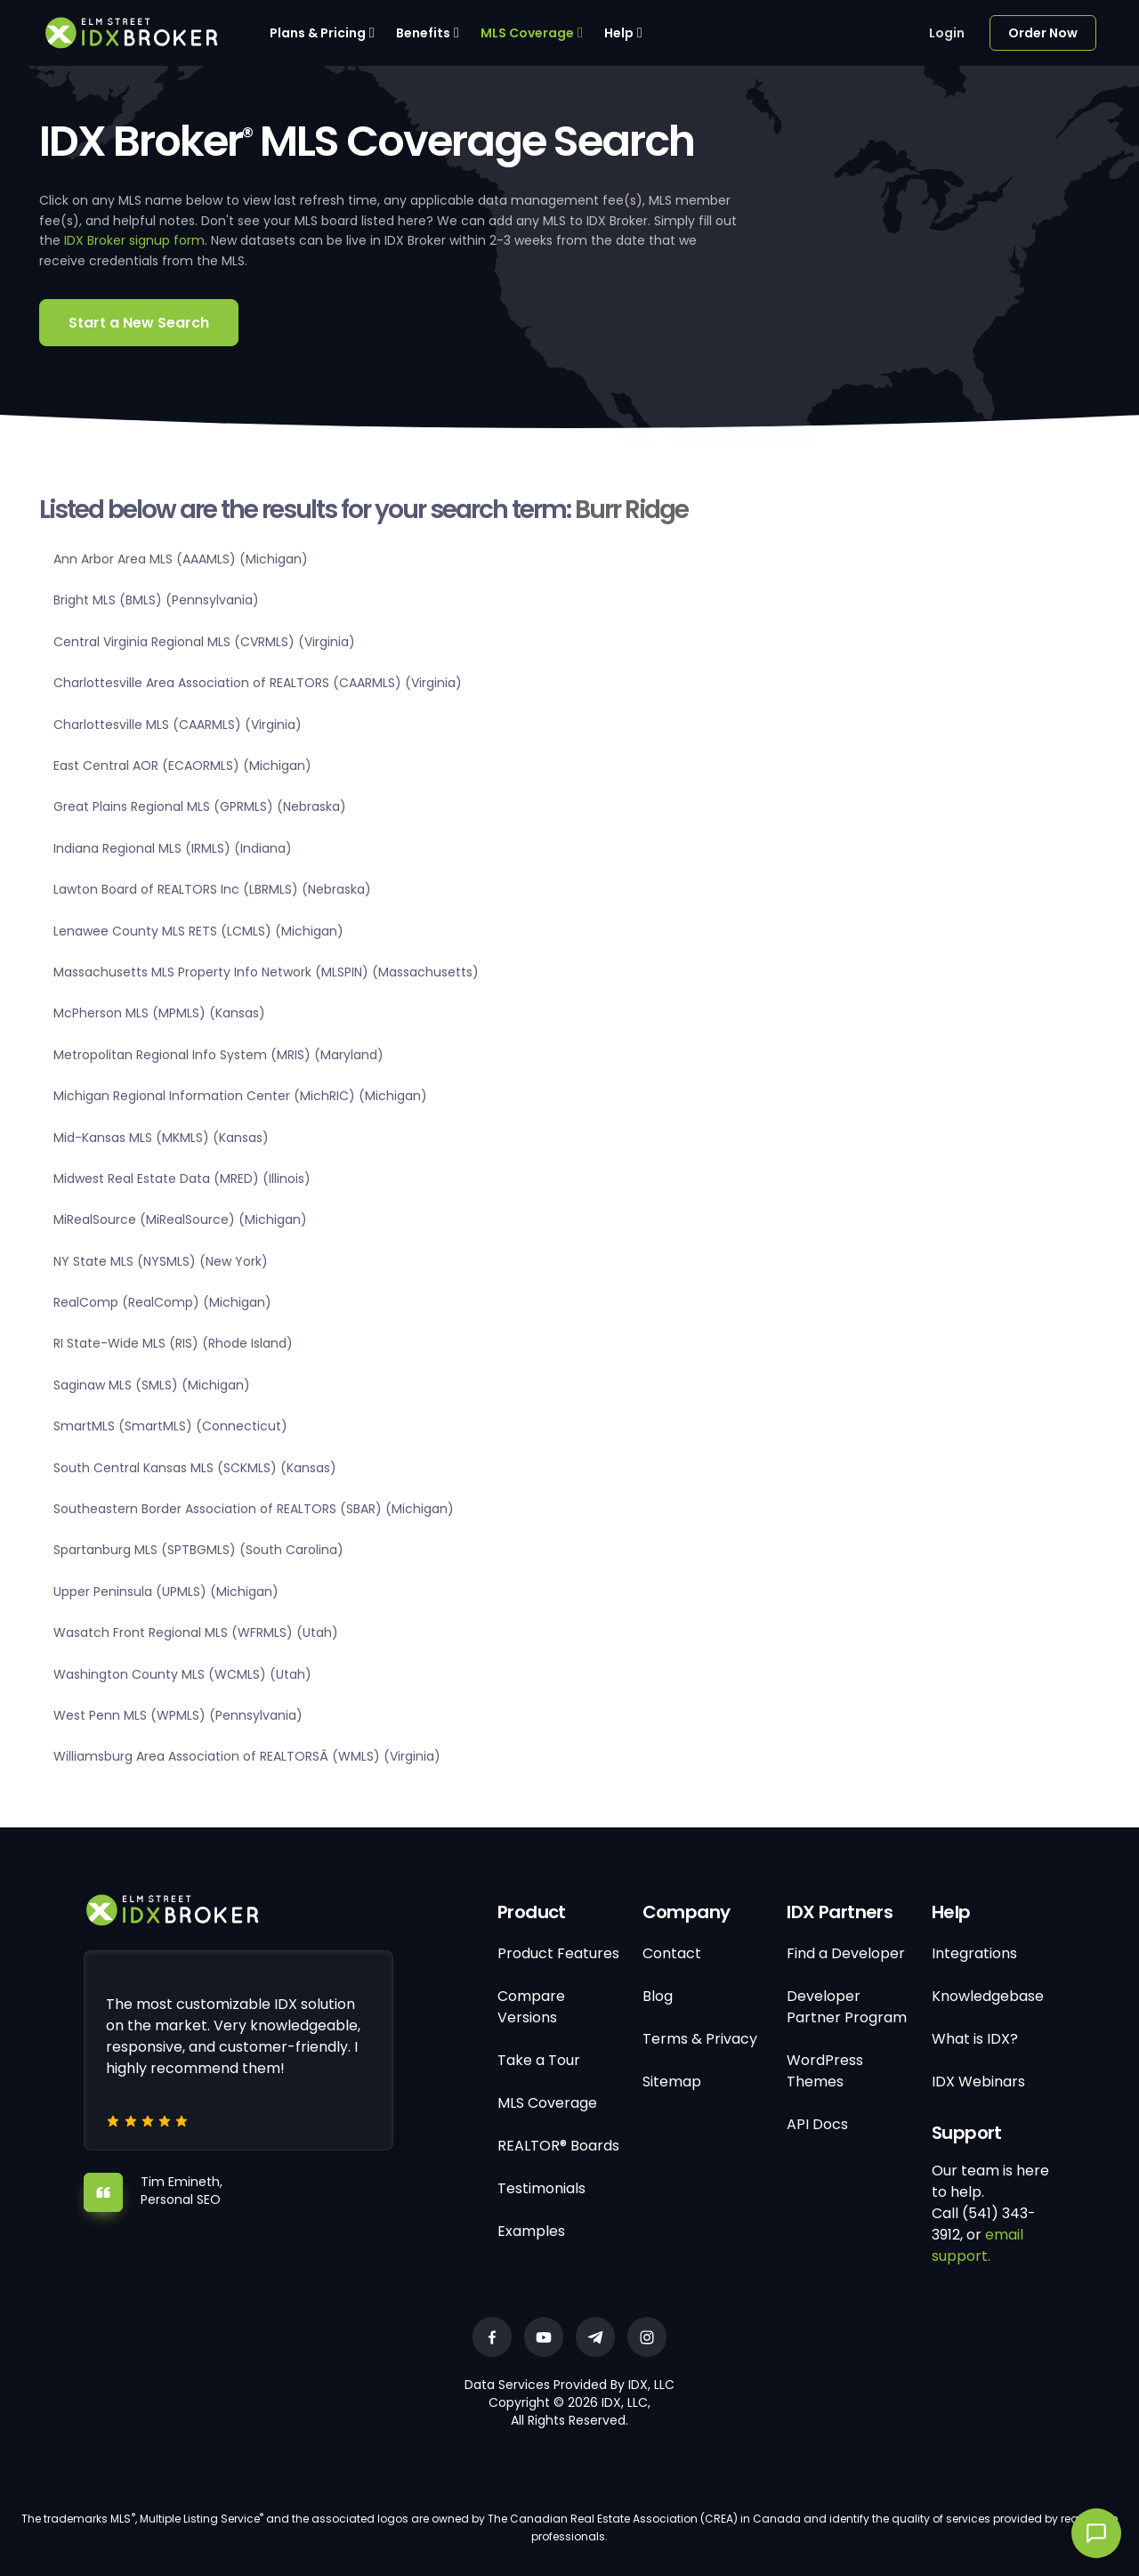 Image resolution: width=1139 pixels, height=2576 pixels. I want to click on Indiana Regional MLS (IRMLS) (Indiana), so click(172, 848).